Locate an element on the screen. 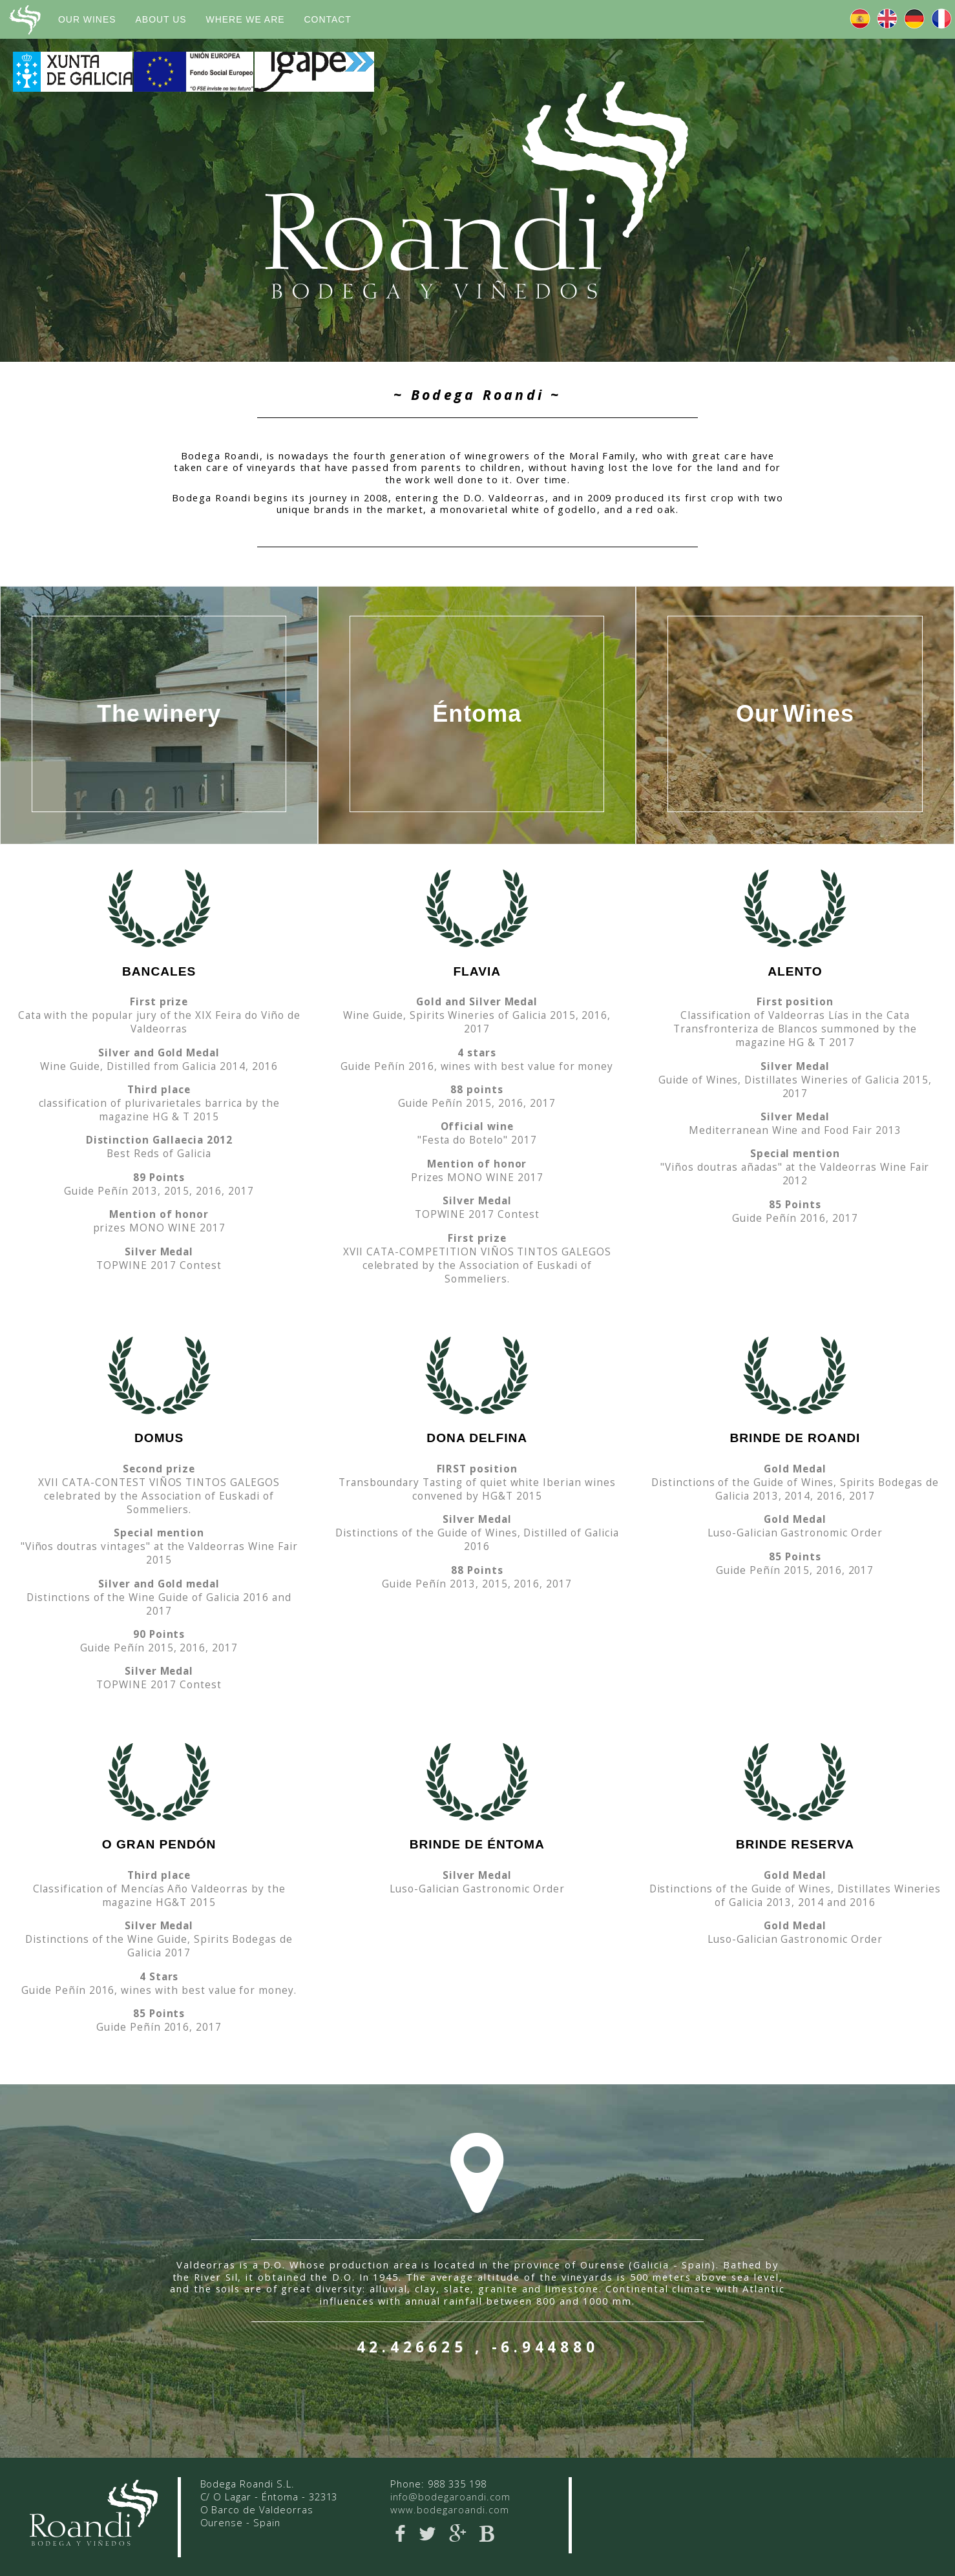 This screenshot has width=955, height=2576. www.bodegaroandi.com is located at coordinates (449, 2509).